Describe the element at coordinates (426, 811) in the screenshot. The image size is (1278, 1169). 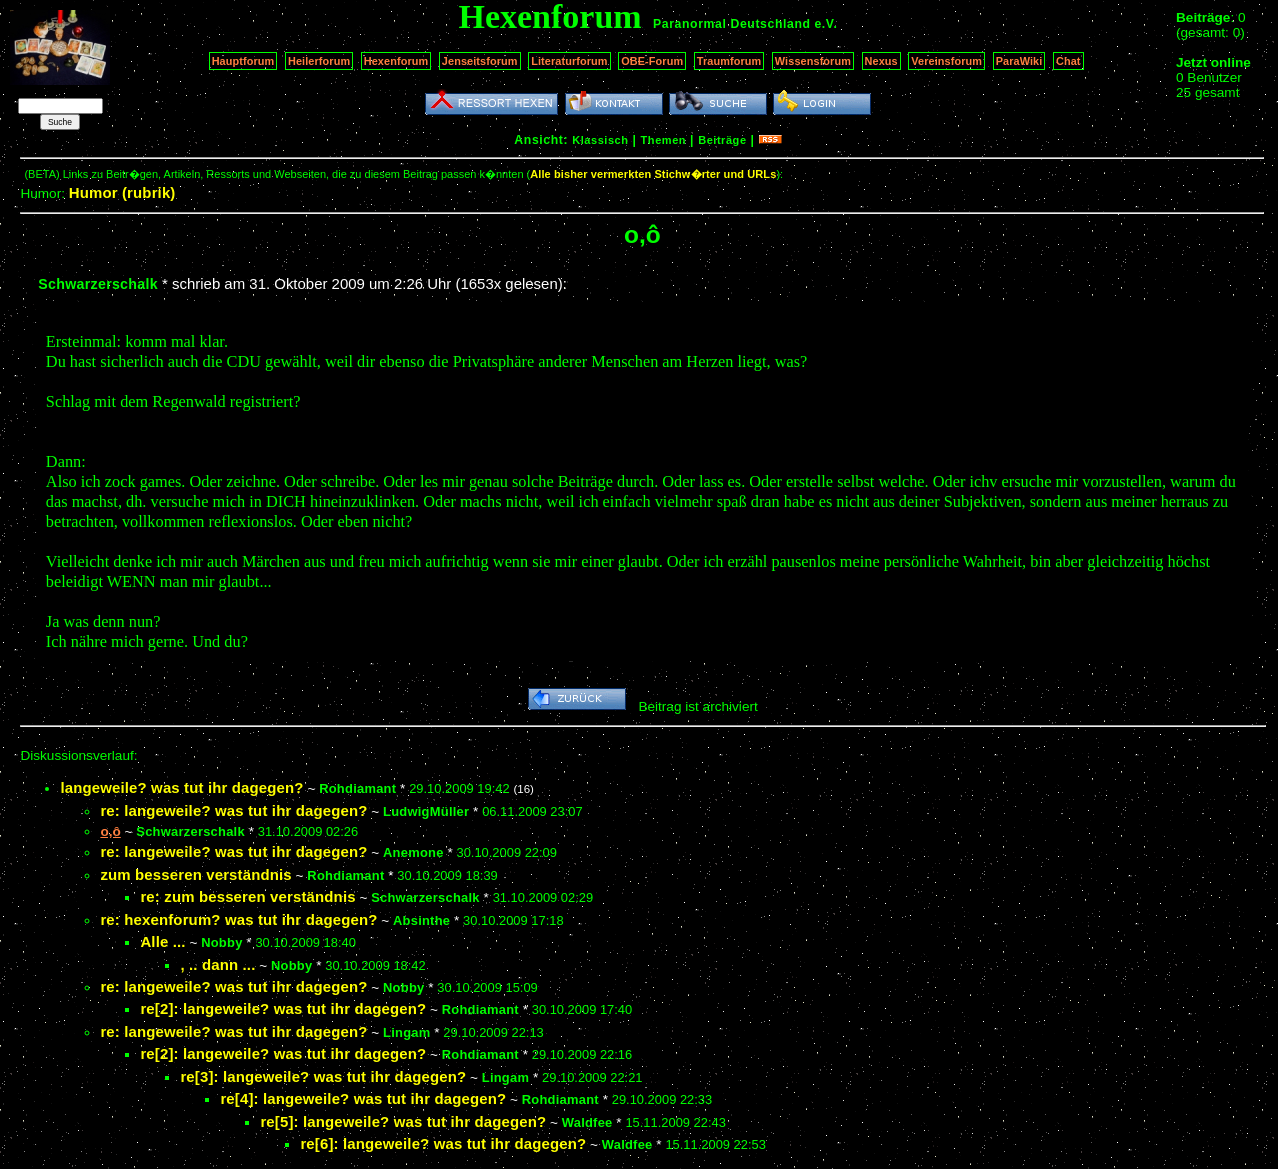
I see `LudwigMüller` at that location.